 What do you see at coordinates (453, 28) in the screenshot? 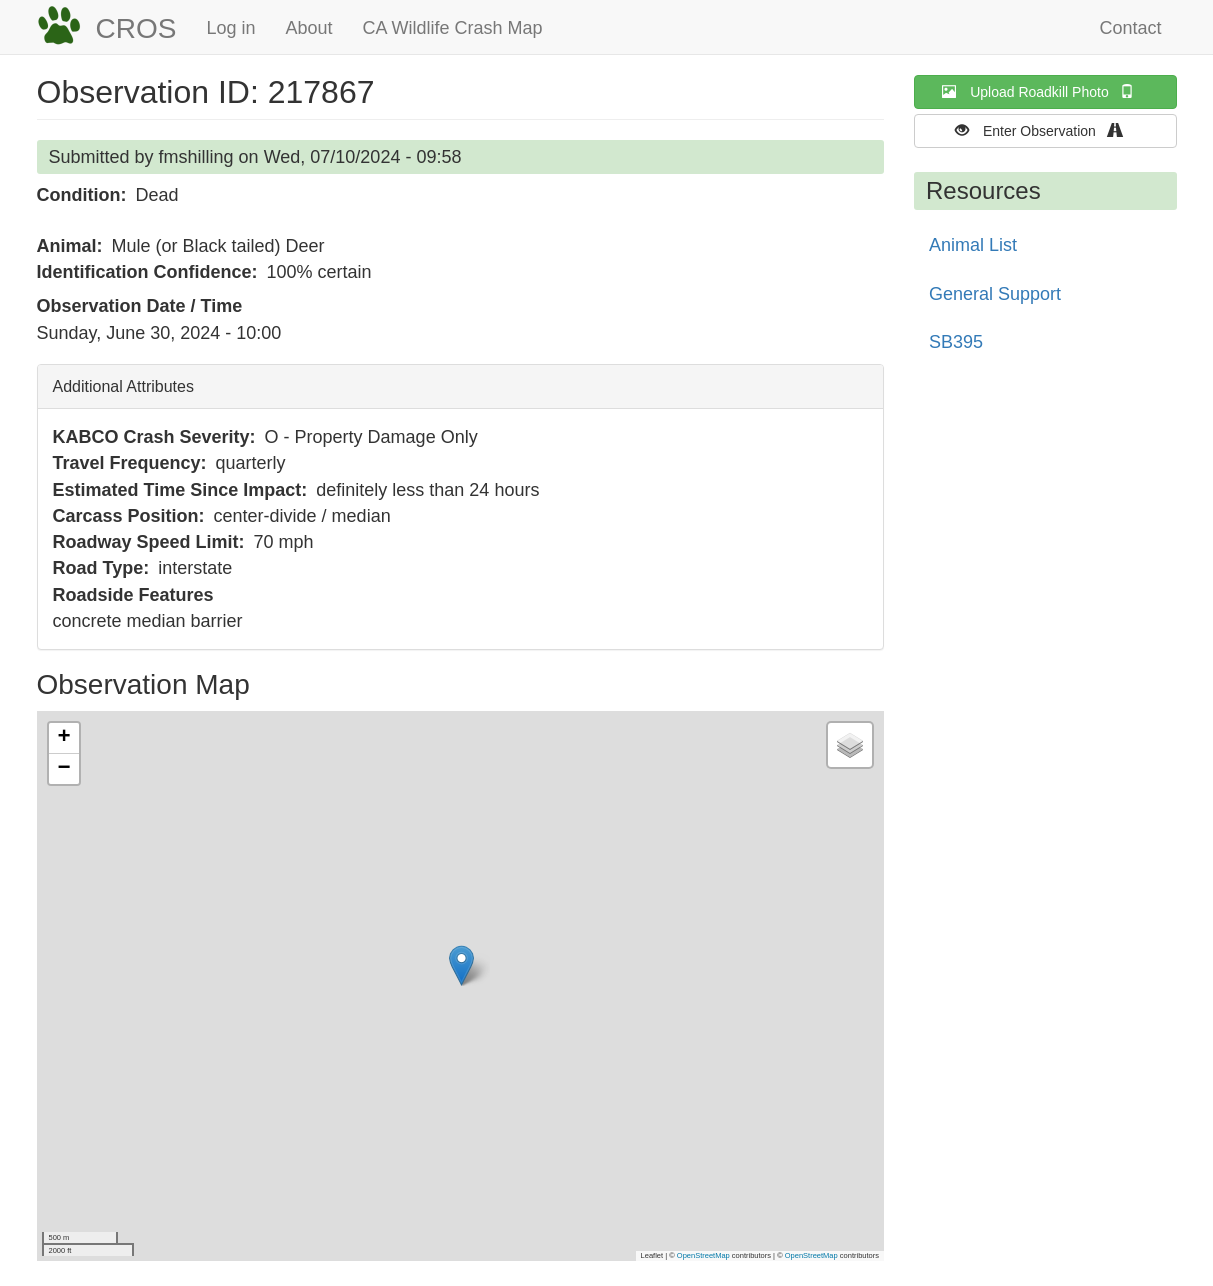
I see `CA Wildlife Crash Map` at bounding box center [453, 28].